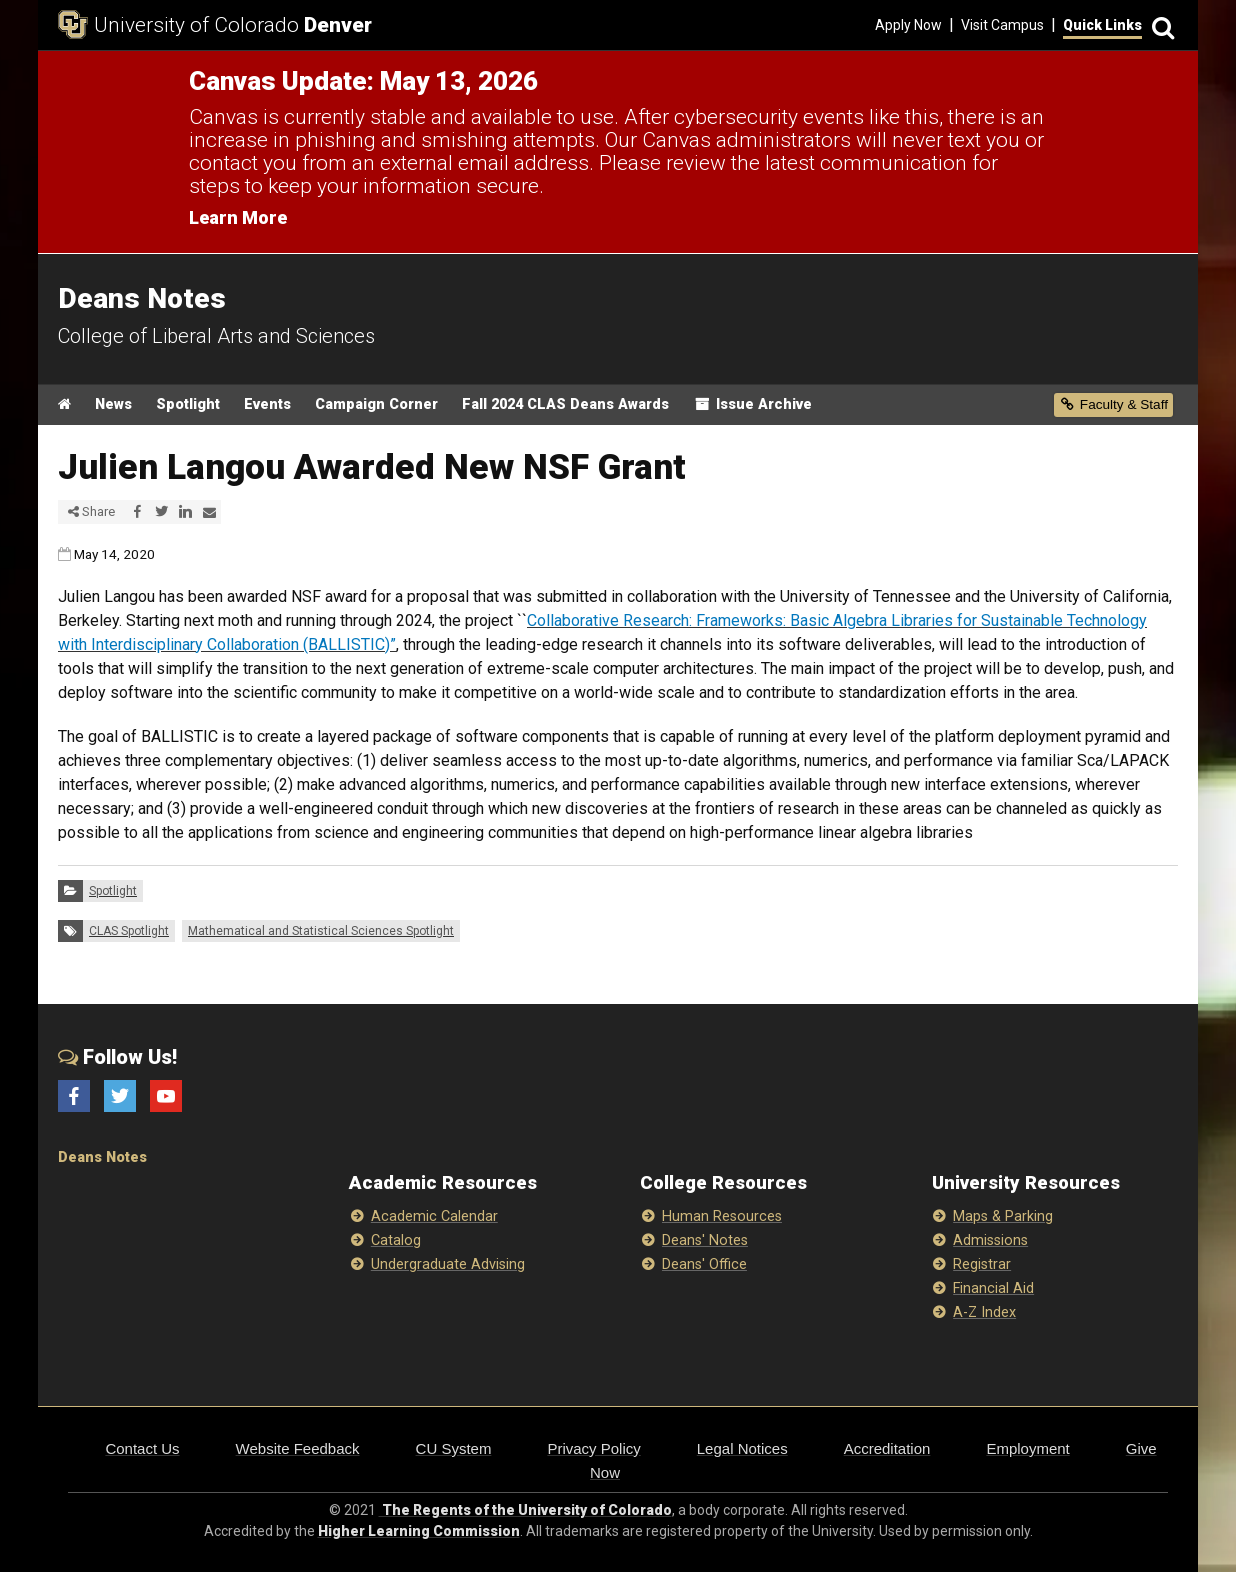 The height and width of the screenshot is (1572, 1236). What do you see at coordinates (298, 1448) in the screenshot?
I see `Website Feedback` at bounding box center [298, 1448].